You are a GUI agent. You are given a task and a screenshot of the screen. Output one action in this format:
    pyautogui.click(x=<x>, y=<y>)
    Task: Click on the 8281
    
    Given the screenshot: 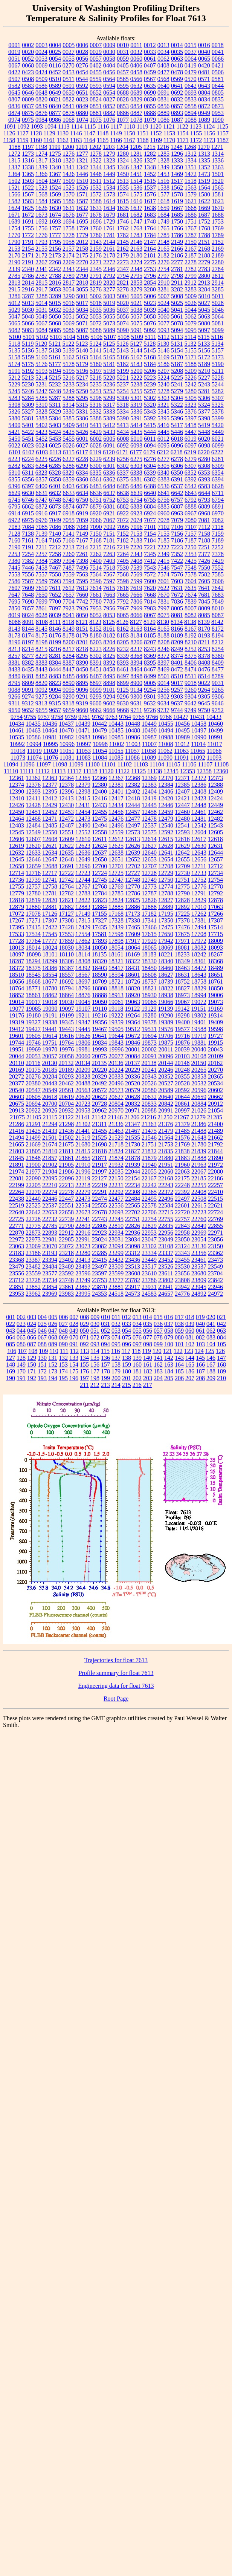 What is the action you would take?
    pyautogui.click(x=55, y=656)
    